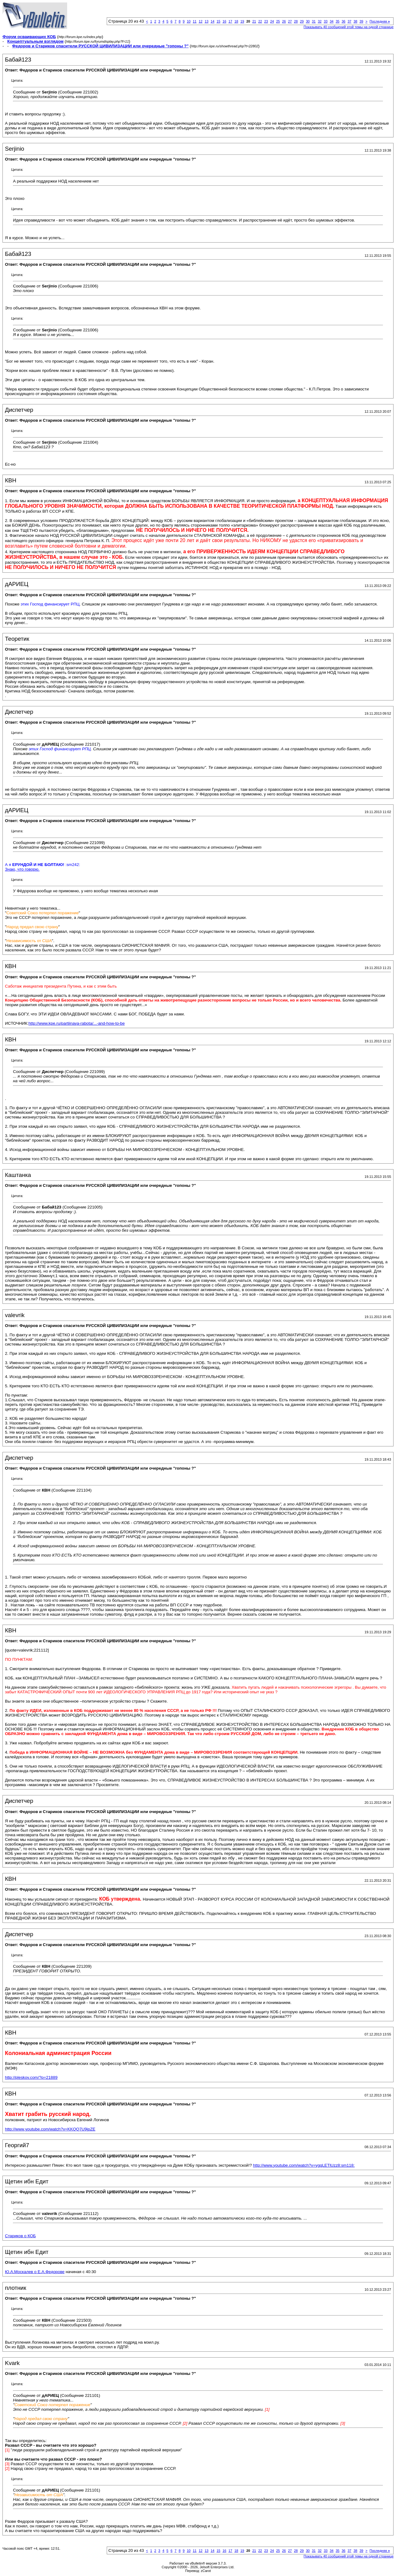  I want to click on 15, so click(218, 21).